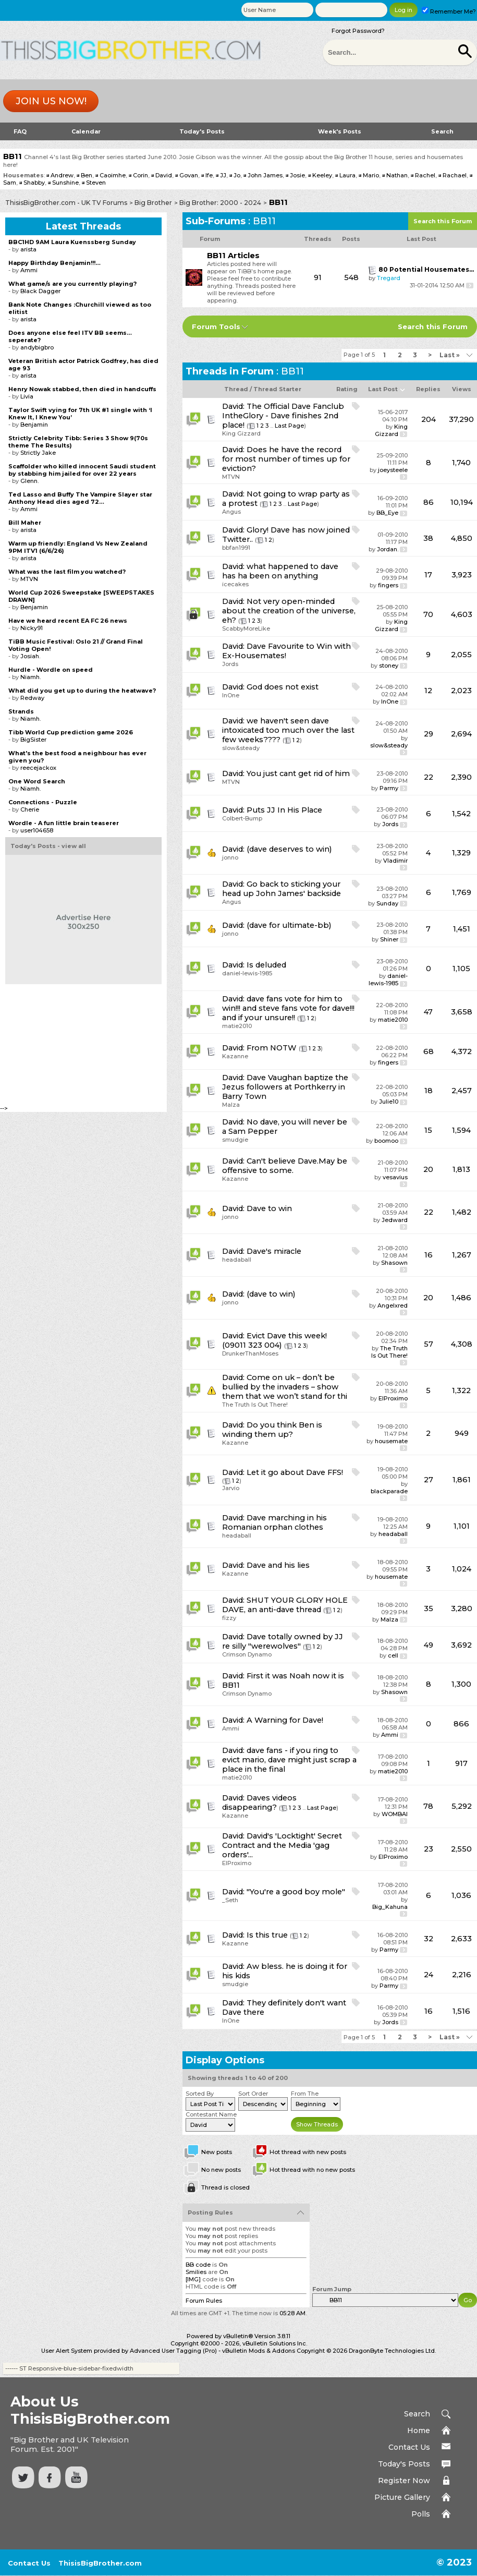  I want to click on The Official Dave Fanclub IntheGlory - Dave finishes 2nd place!, so click(283, 416).